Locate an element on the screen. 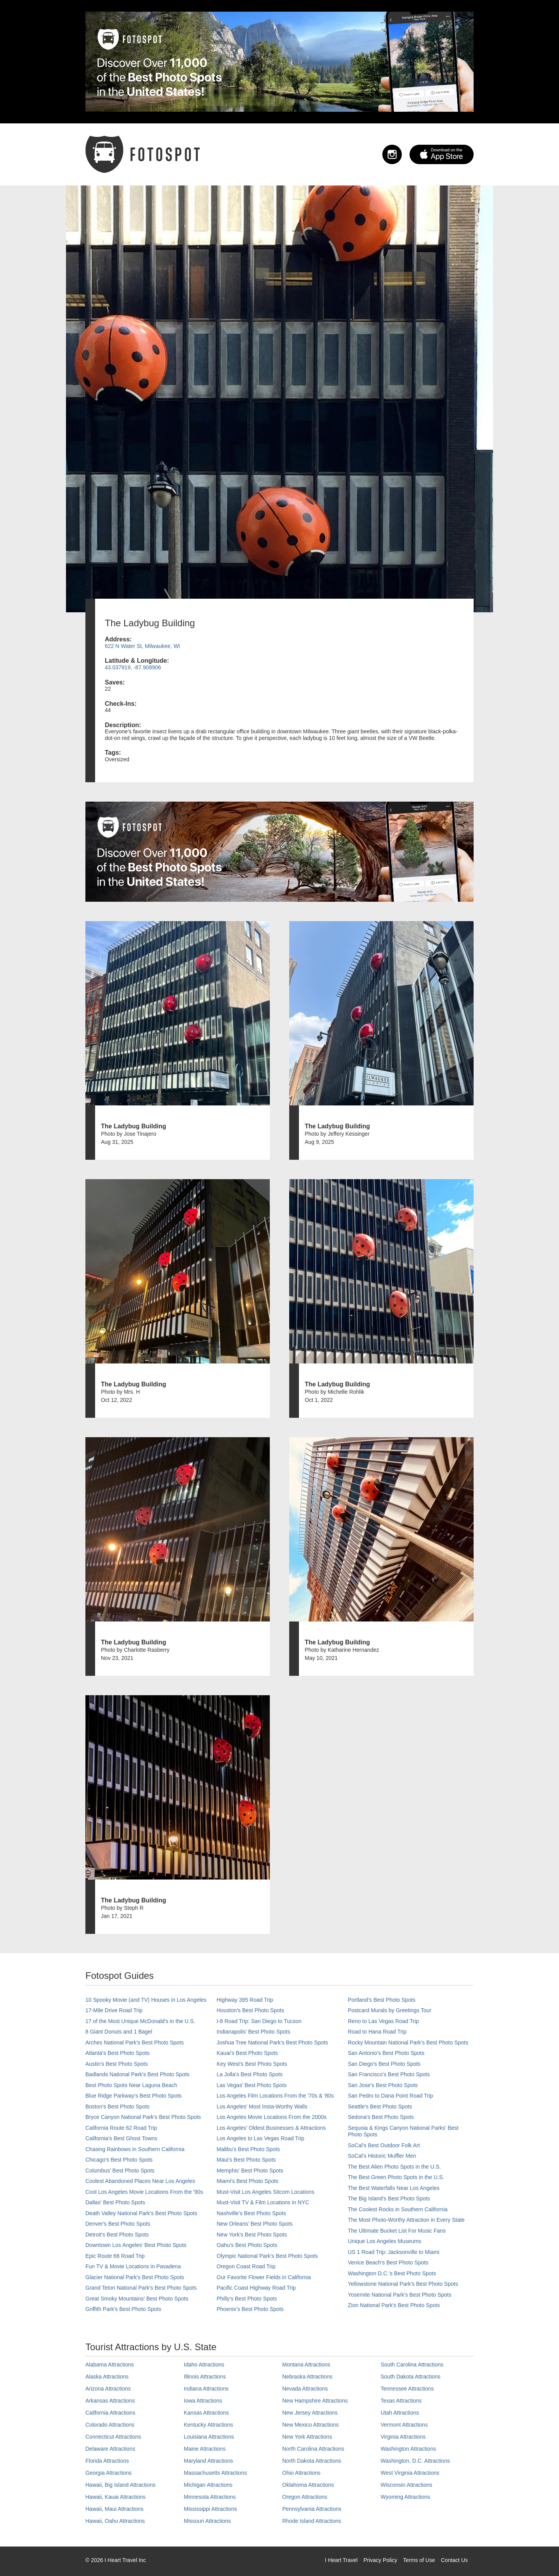 Image resolution: width=559 pixels, height=2576 pixels. Joshua Tree National Park's Best Photo Spots is located at coordinates (272, 2042).